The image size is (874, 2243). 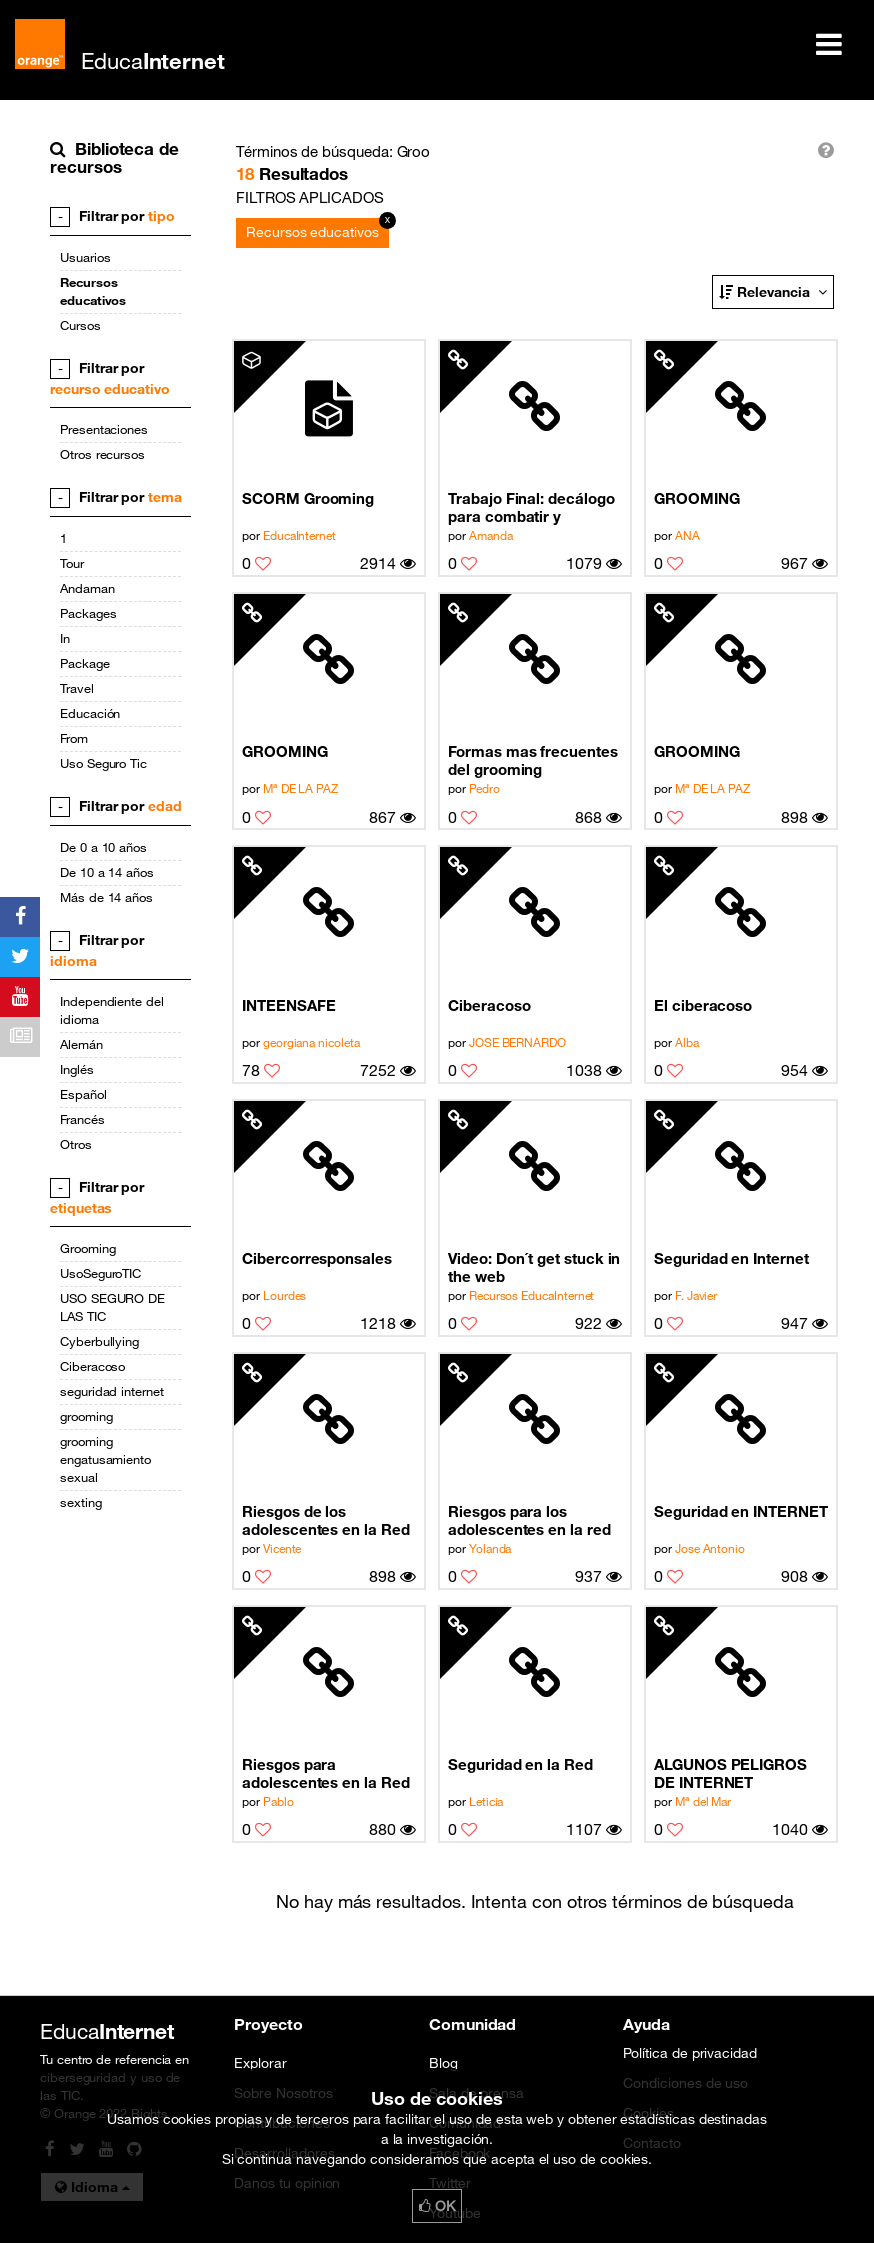 What do you see at coordinates (311, 1042) in the screenshot?
I see `georgiana nicoleta` at bounding box center [311, 1042].